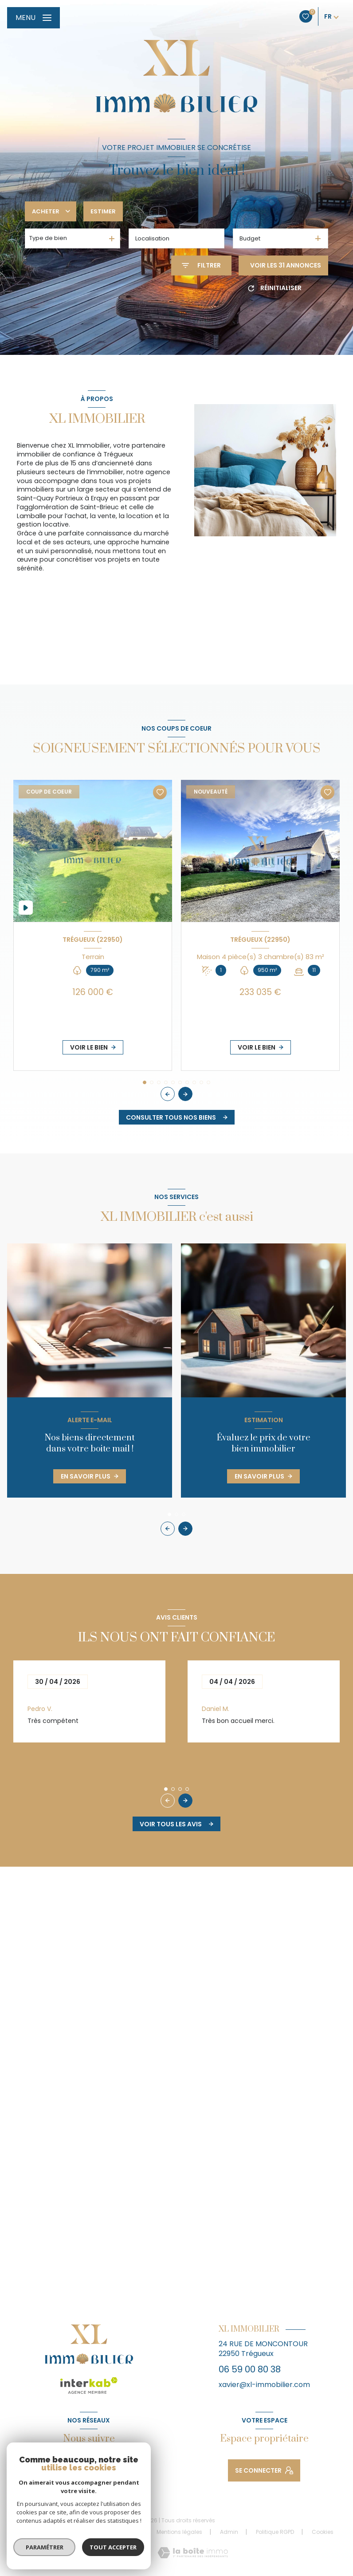 Image resolution: width=353 pixels, height=2576 pixels. I want to click on [Visiter le site Laboiteimmo - Ouverture nouvelle fenêtre], so click(192, 2552).